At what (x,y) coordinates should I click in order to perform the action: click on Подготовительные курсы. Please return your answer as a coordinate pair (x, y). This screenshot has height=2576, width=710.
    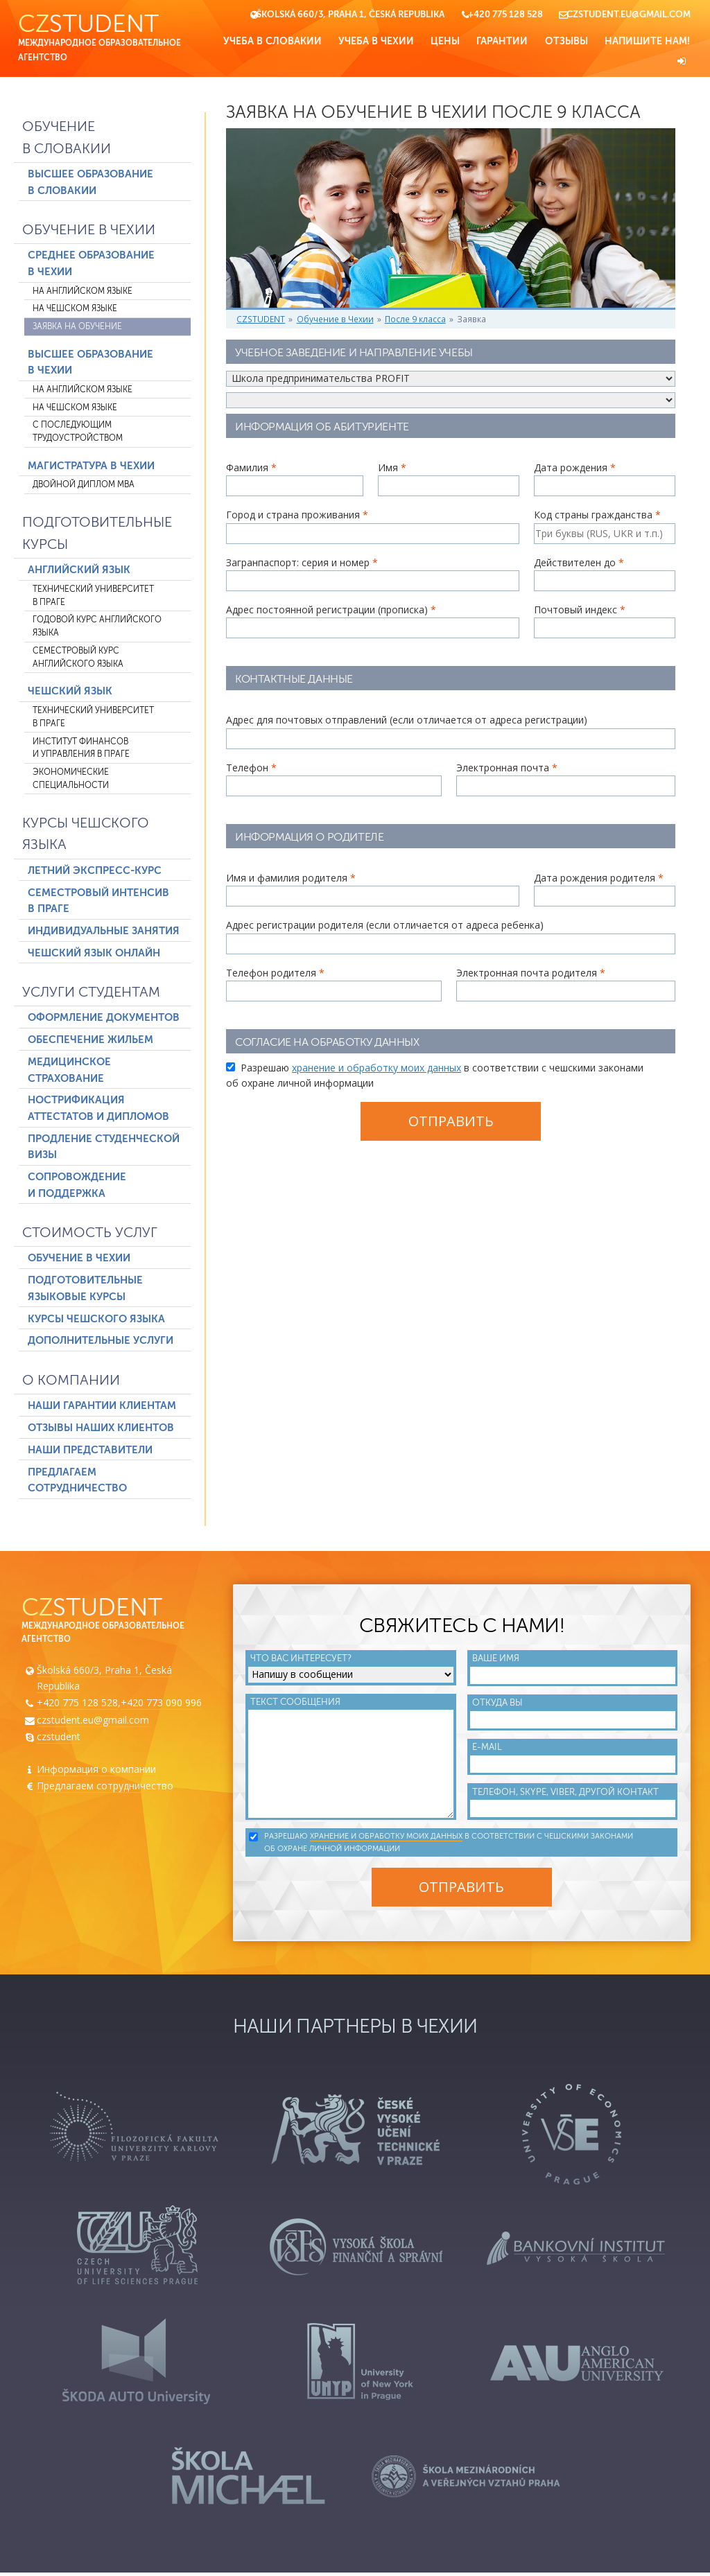
    Looking at the image, I should click on (97, 534).